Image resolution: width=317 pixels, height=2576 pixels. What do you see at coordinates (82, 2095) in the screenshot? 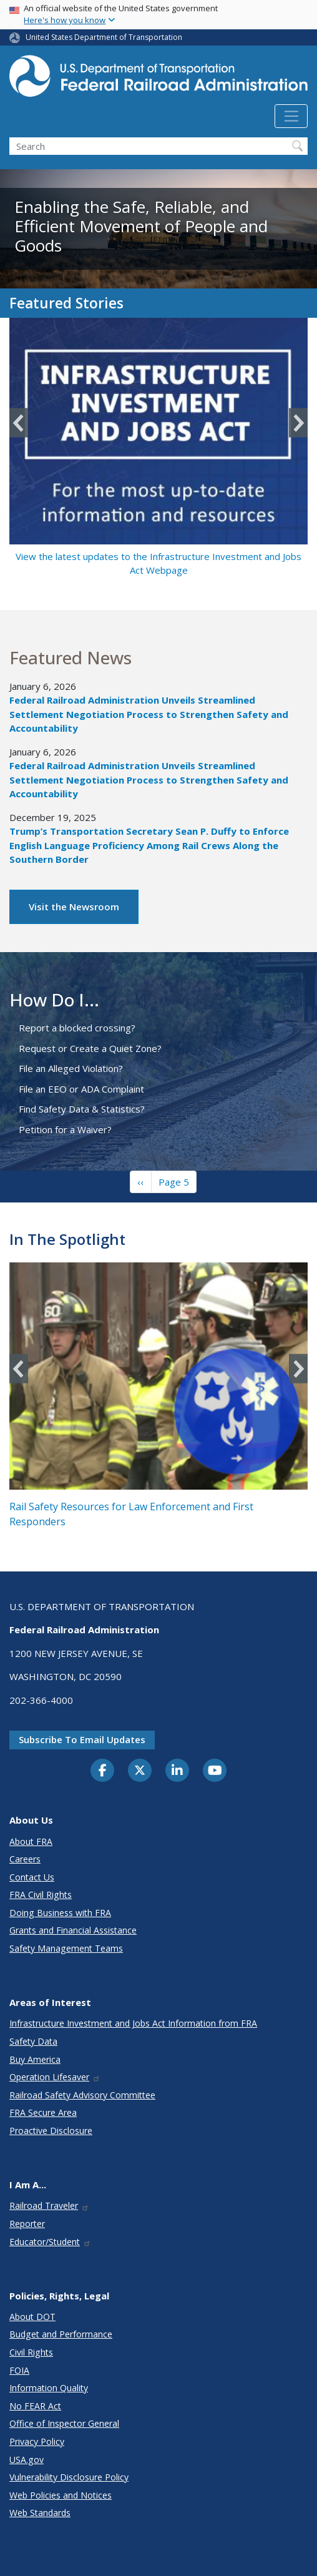
I see `Railroad Safety Advisory Committee` at bounding box center [82, 2095].